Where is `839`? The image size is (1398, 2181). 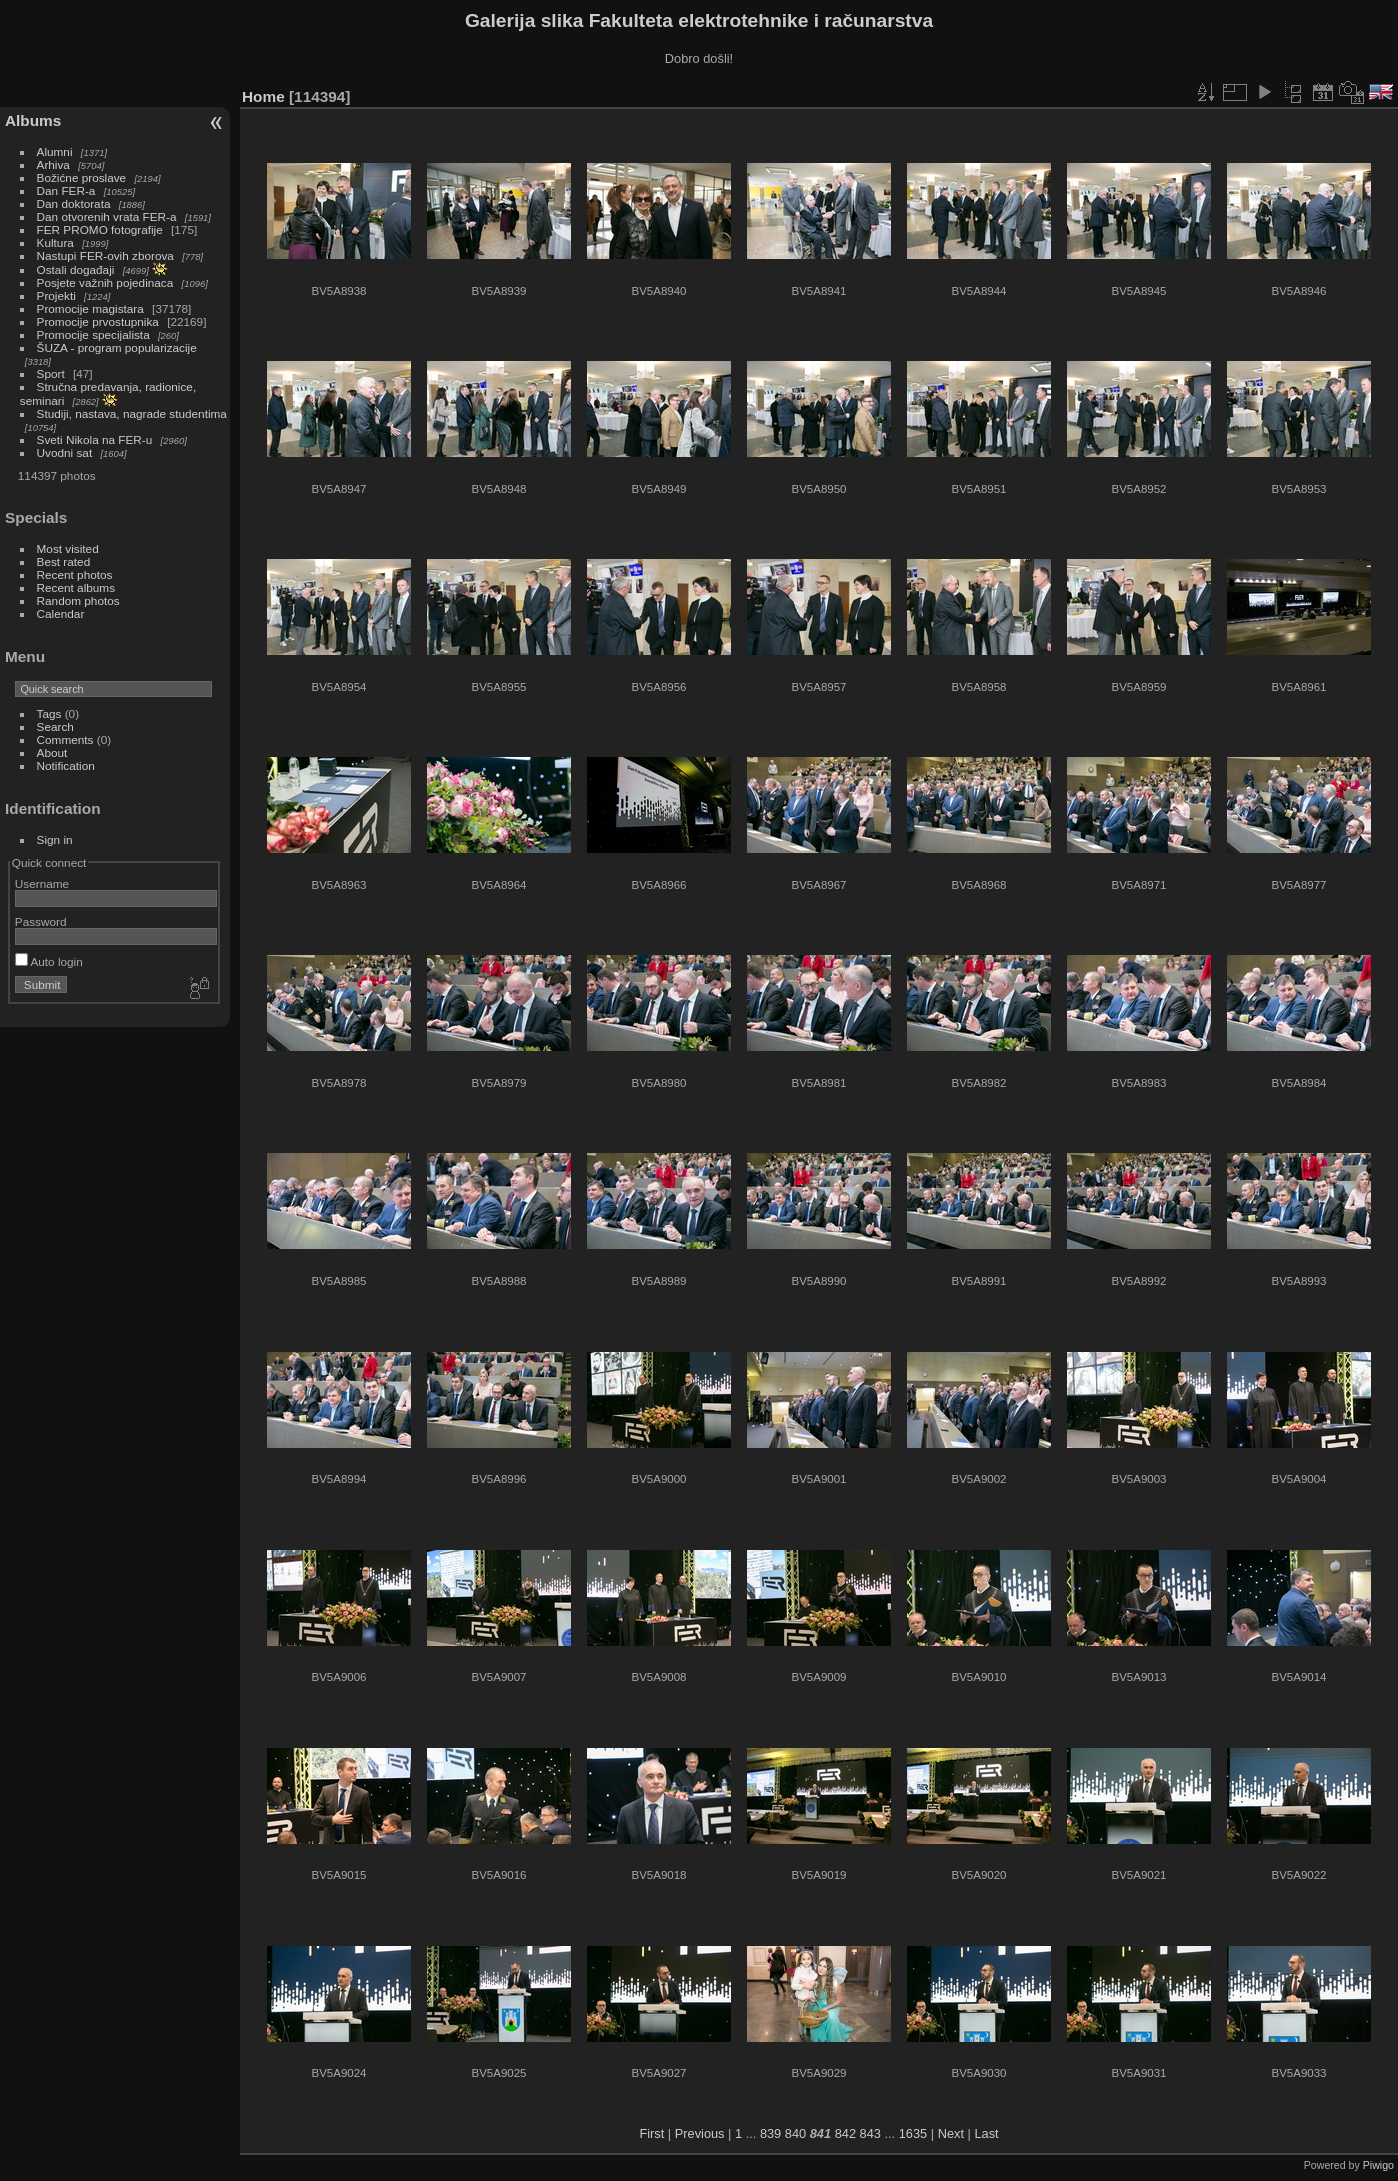 839 is located at coordinates (770, 2133).